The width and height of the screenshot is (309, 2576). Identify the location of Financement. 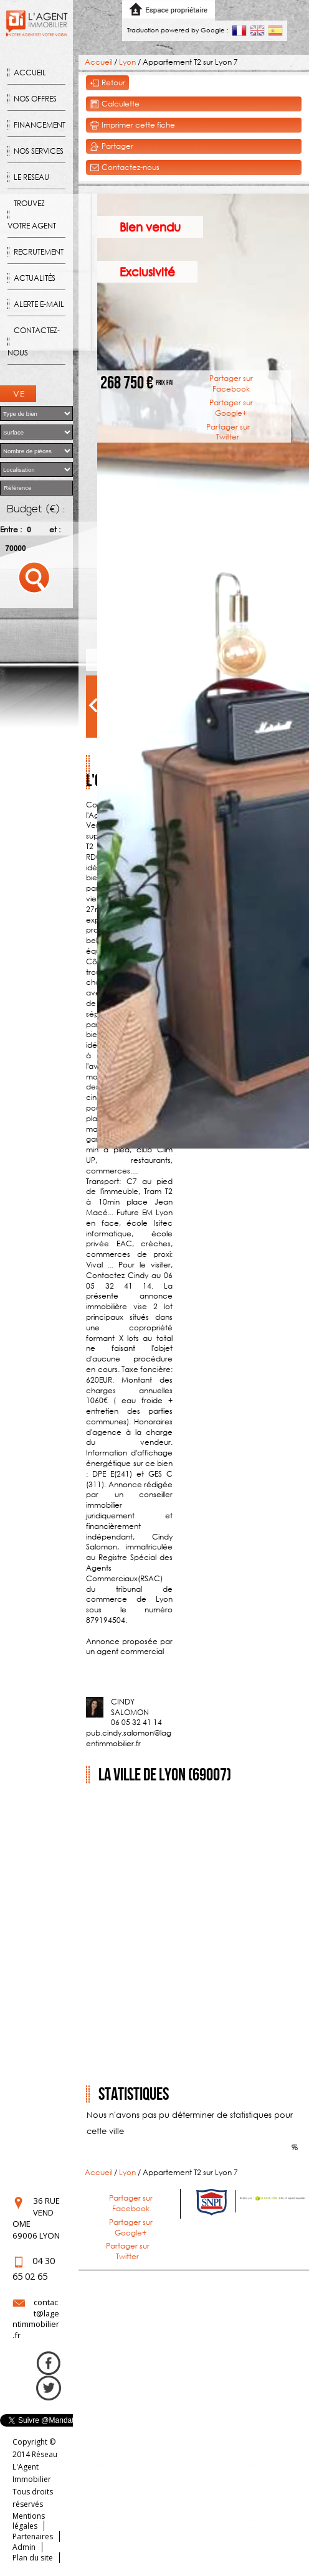
(39, 124).